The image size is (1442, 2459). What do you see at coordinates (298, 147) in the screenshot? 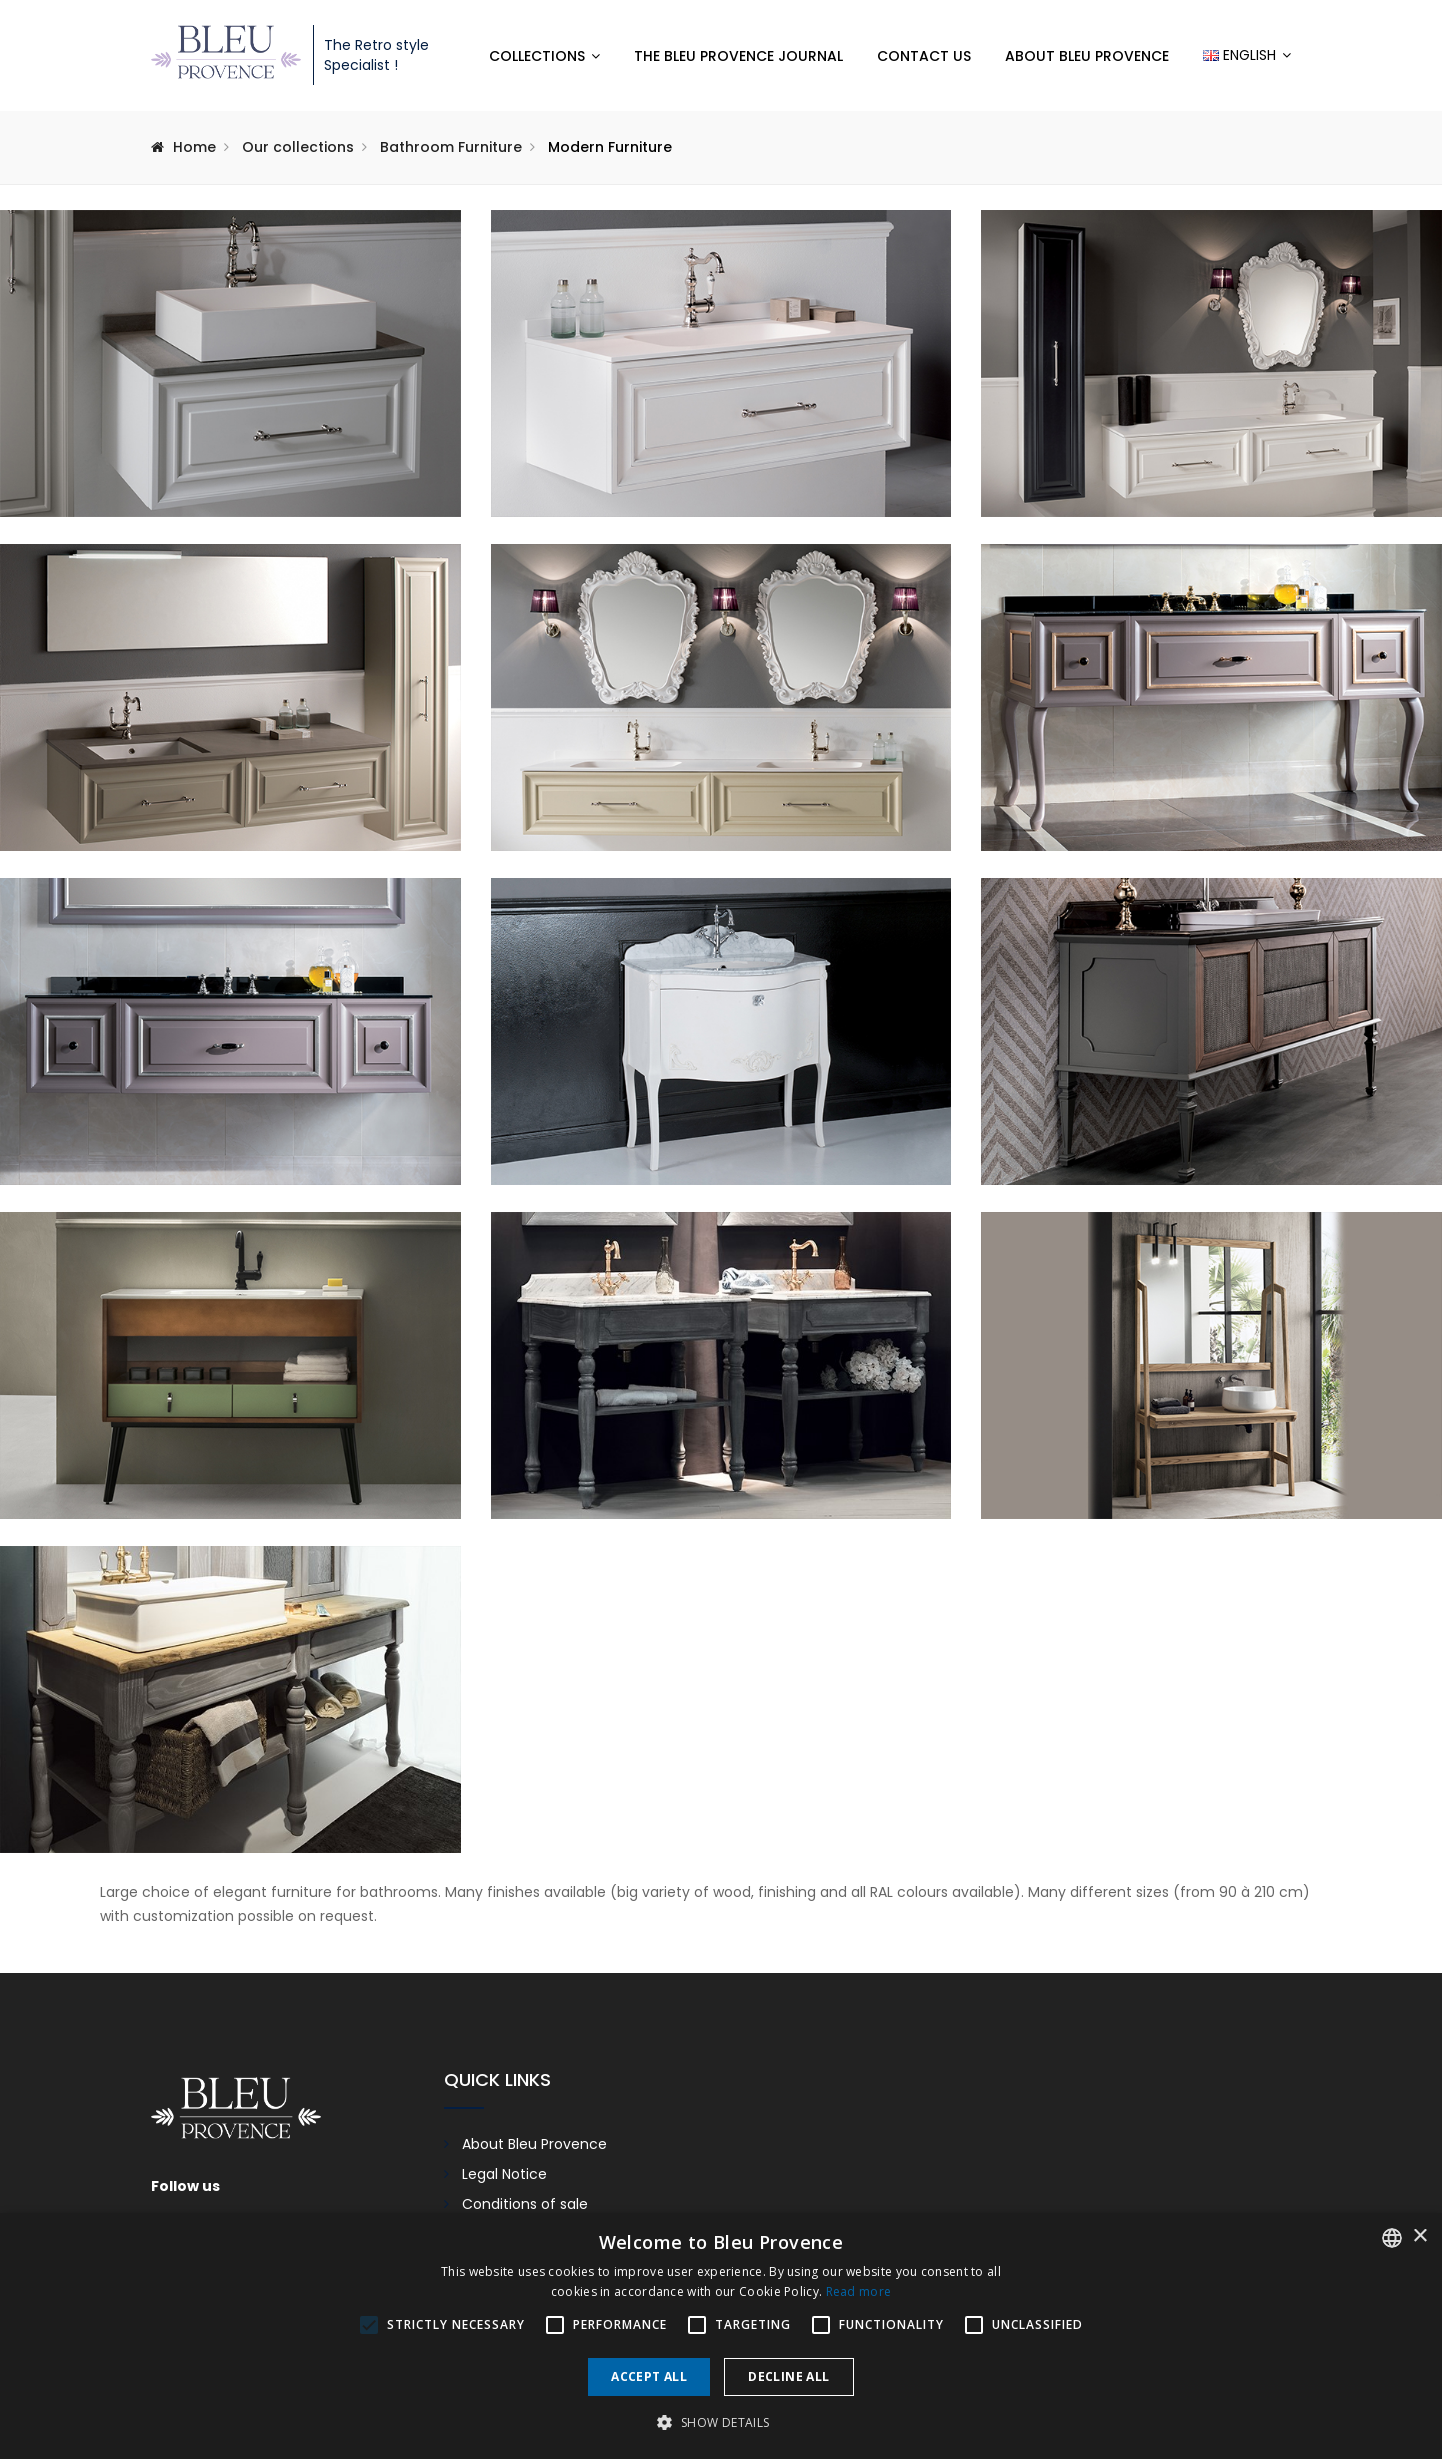
I see `Our collections` at bounding box center [298, 147].